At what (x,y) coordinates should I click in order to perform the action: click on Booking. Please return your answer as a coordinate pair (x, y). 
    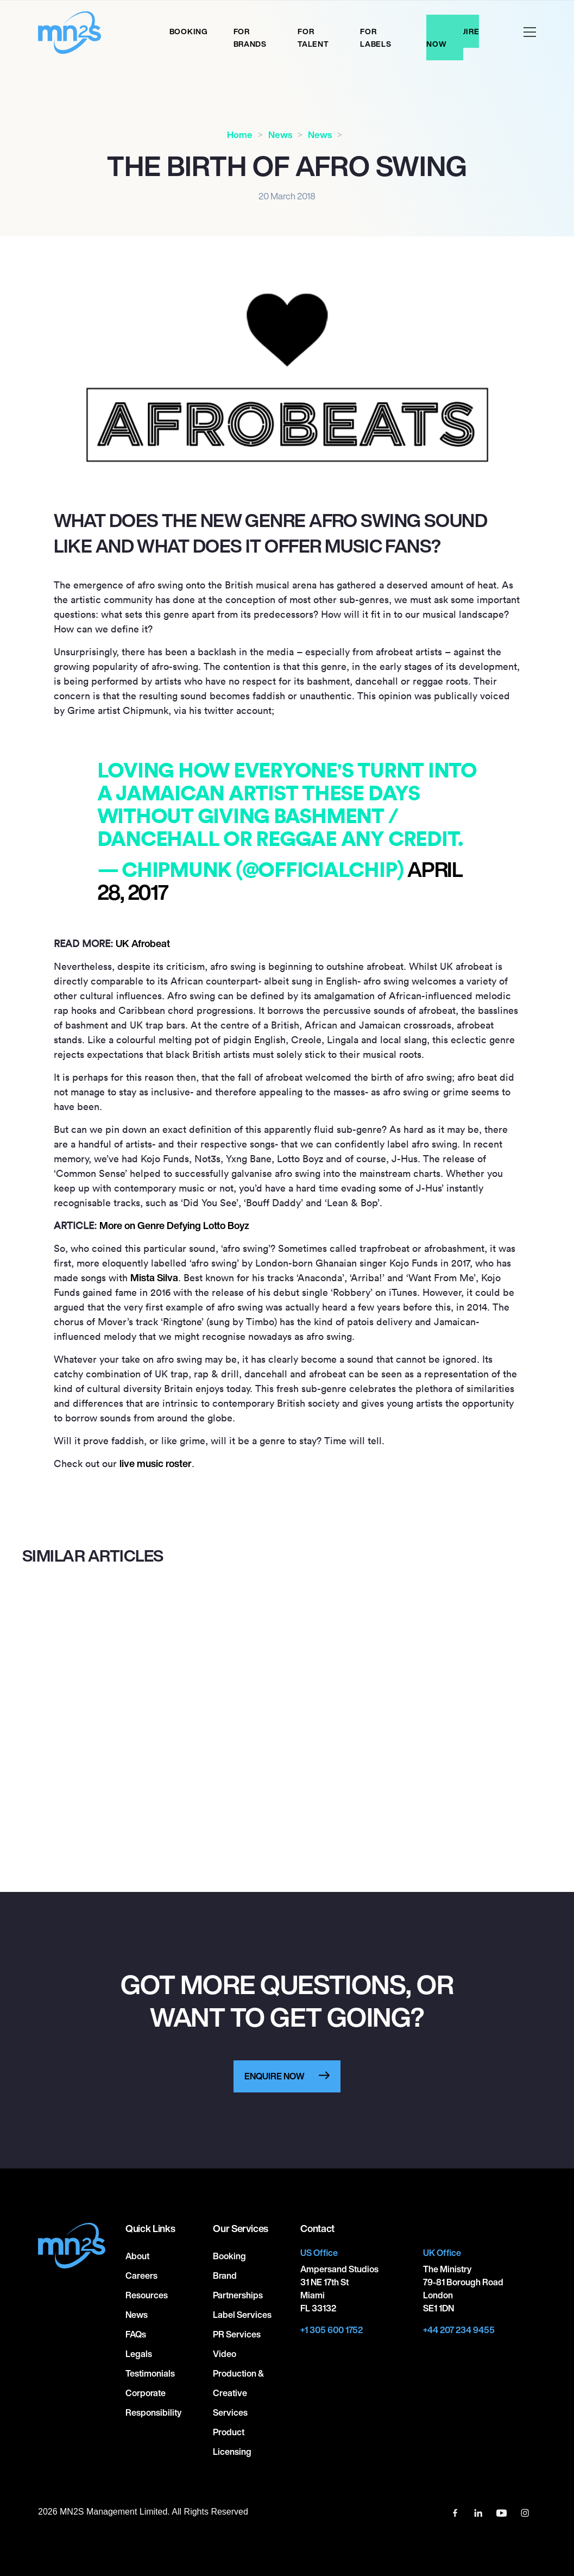
    Looking at the image, I should click on (188, 31).